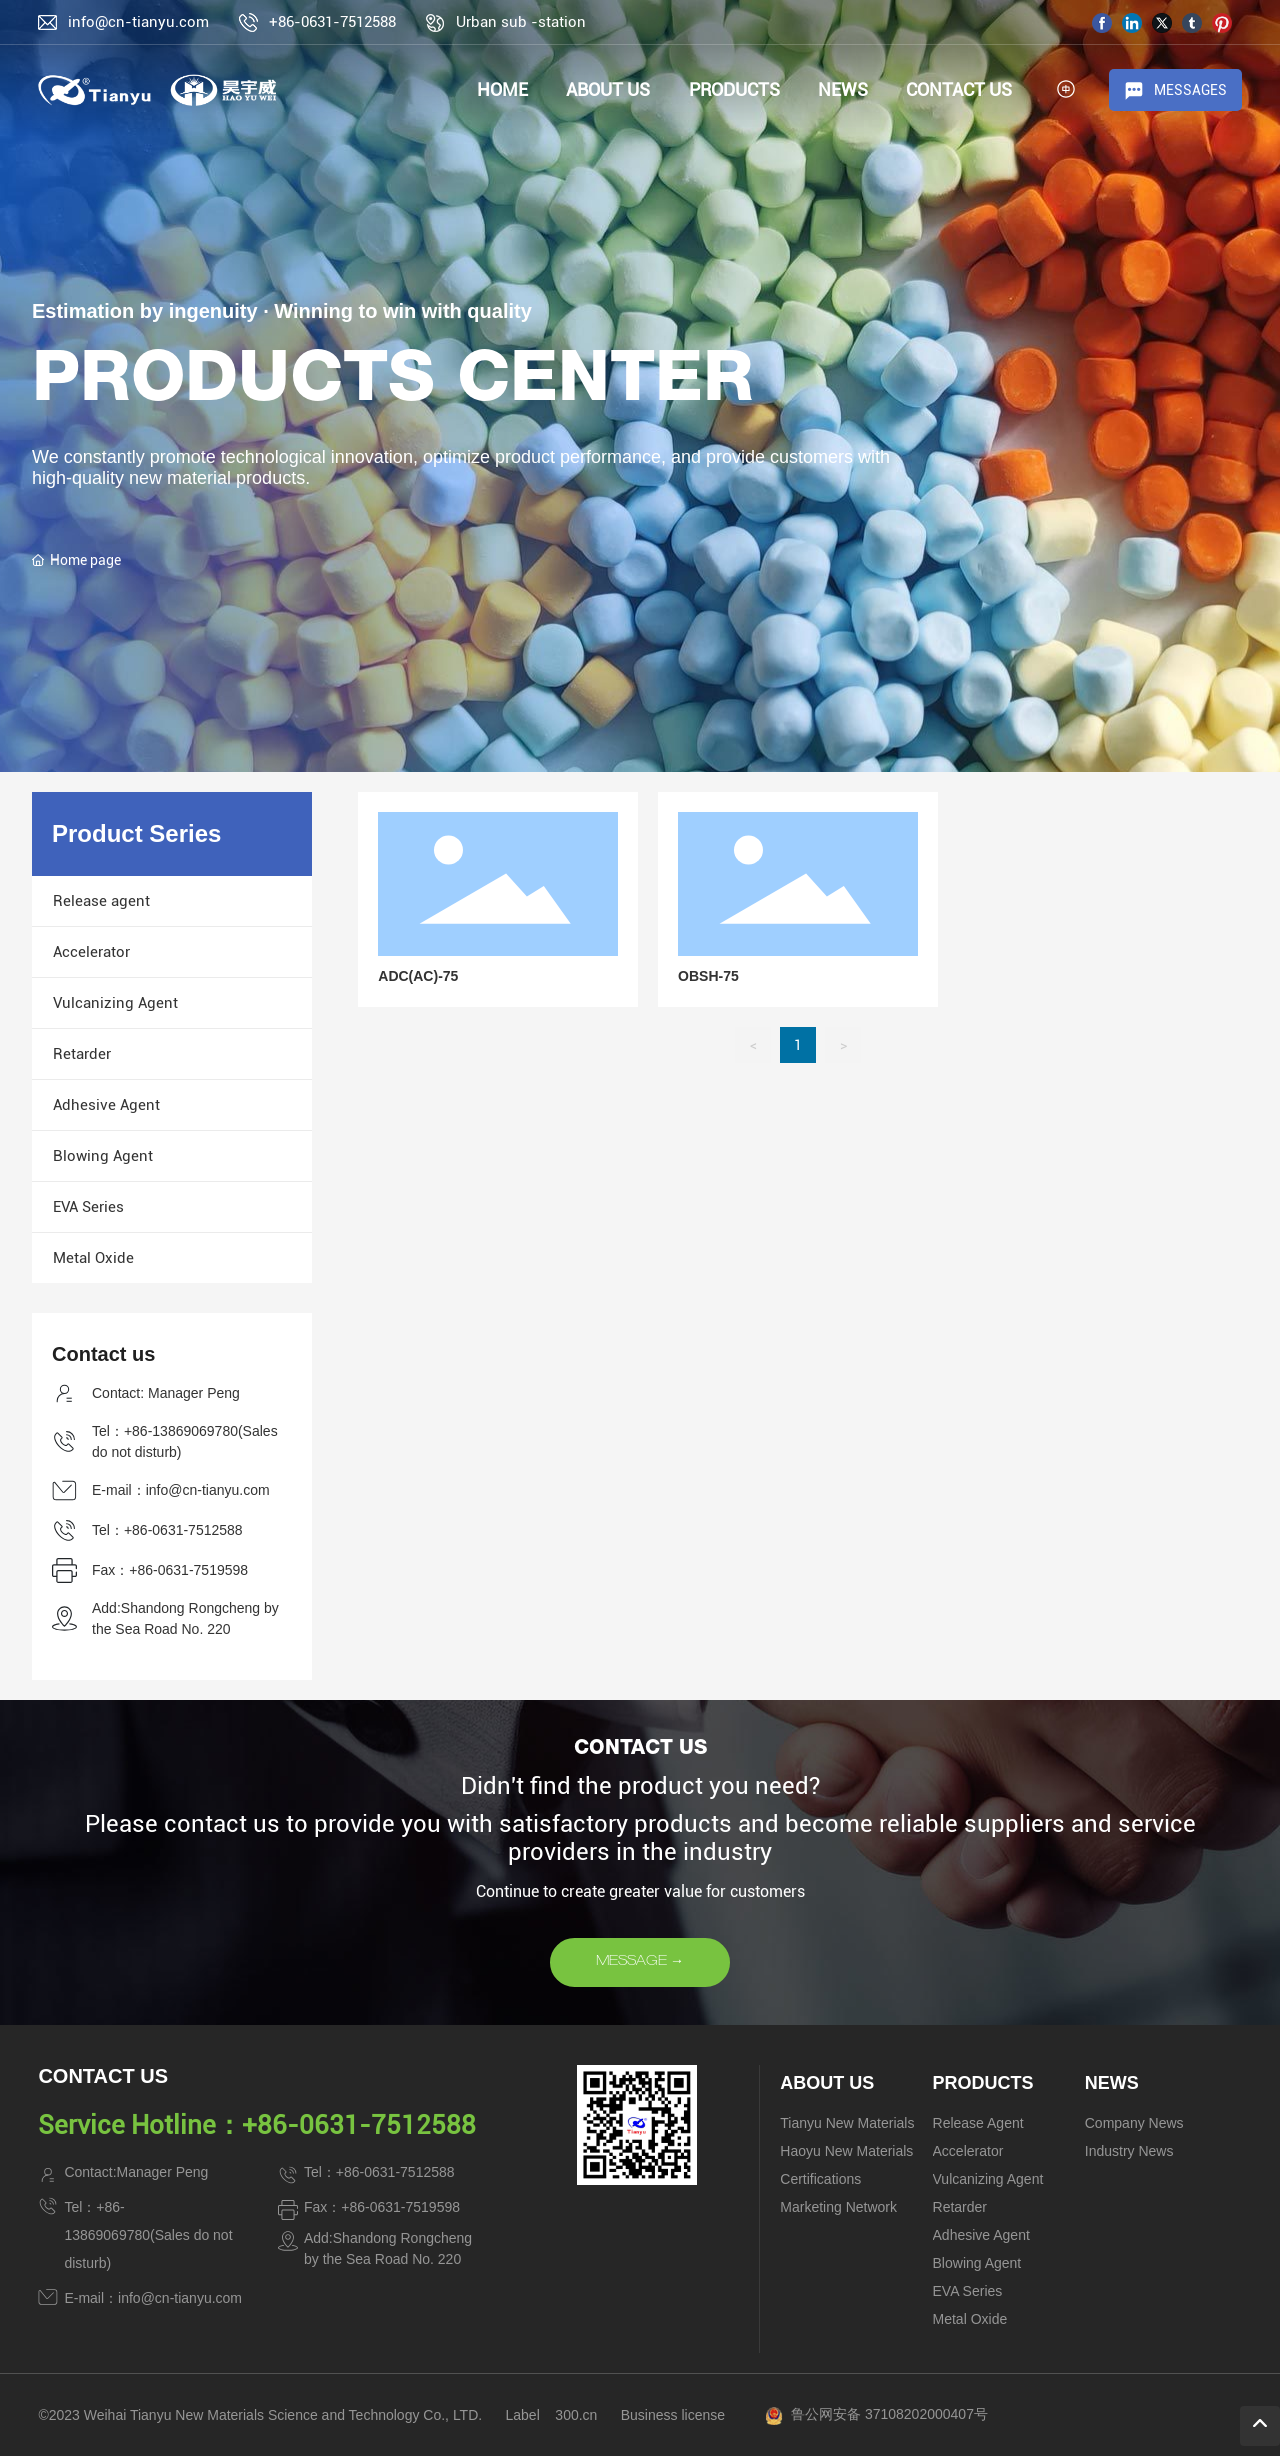  I want to click on +86-0631-7512588, so click(332, 22).